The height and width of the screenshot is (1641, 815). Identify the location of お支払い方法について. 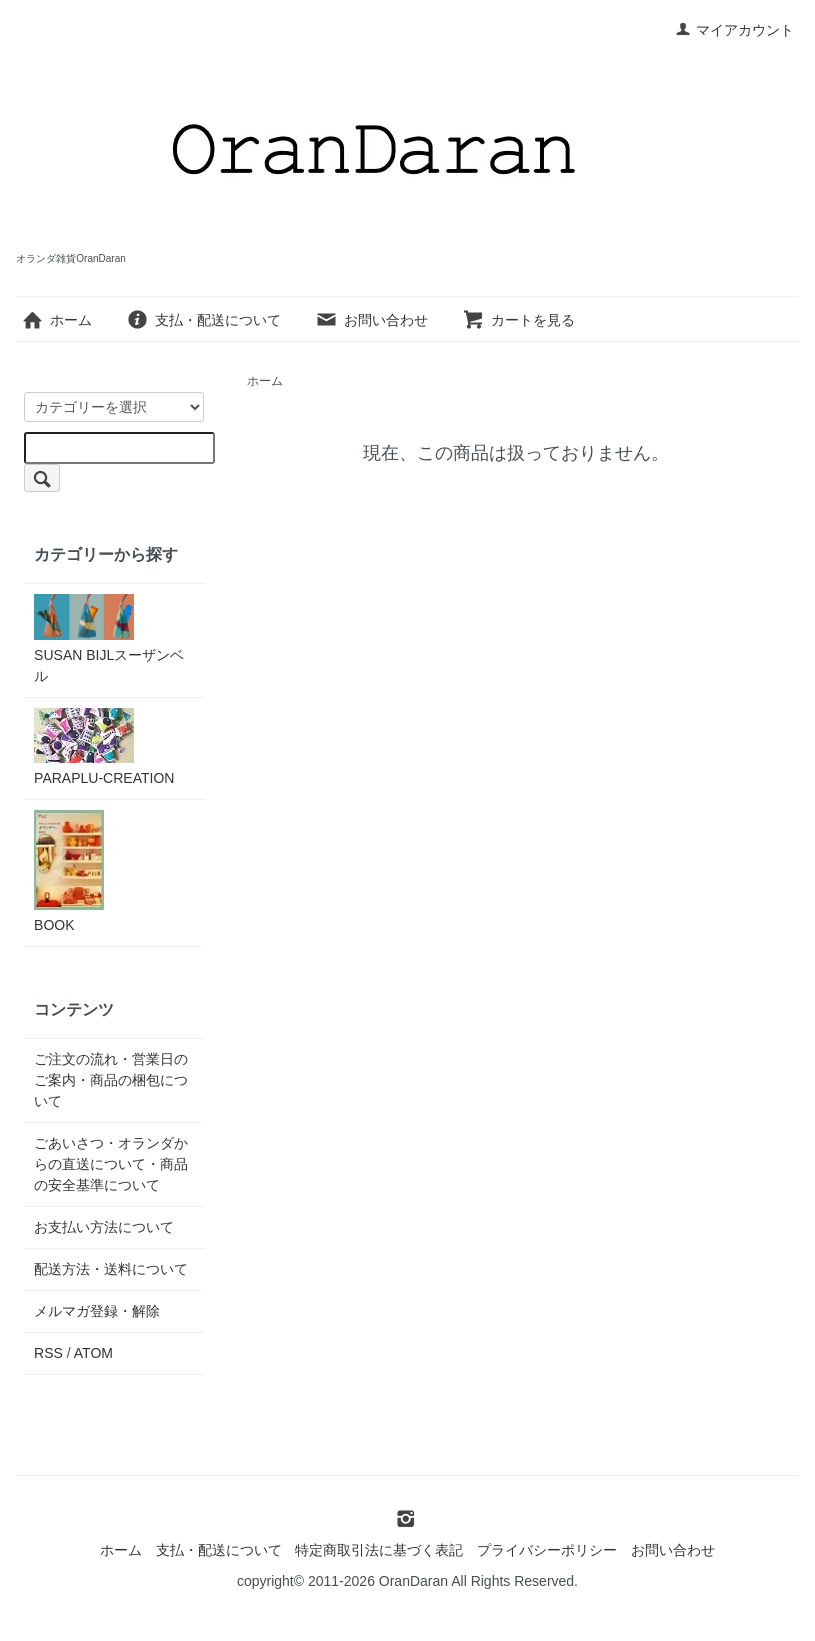
(104, 1227).